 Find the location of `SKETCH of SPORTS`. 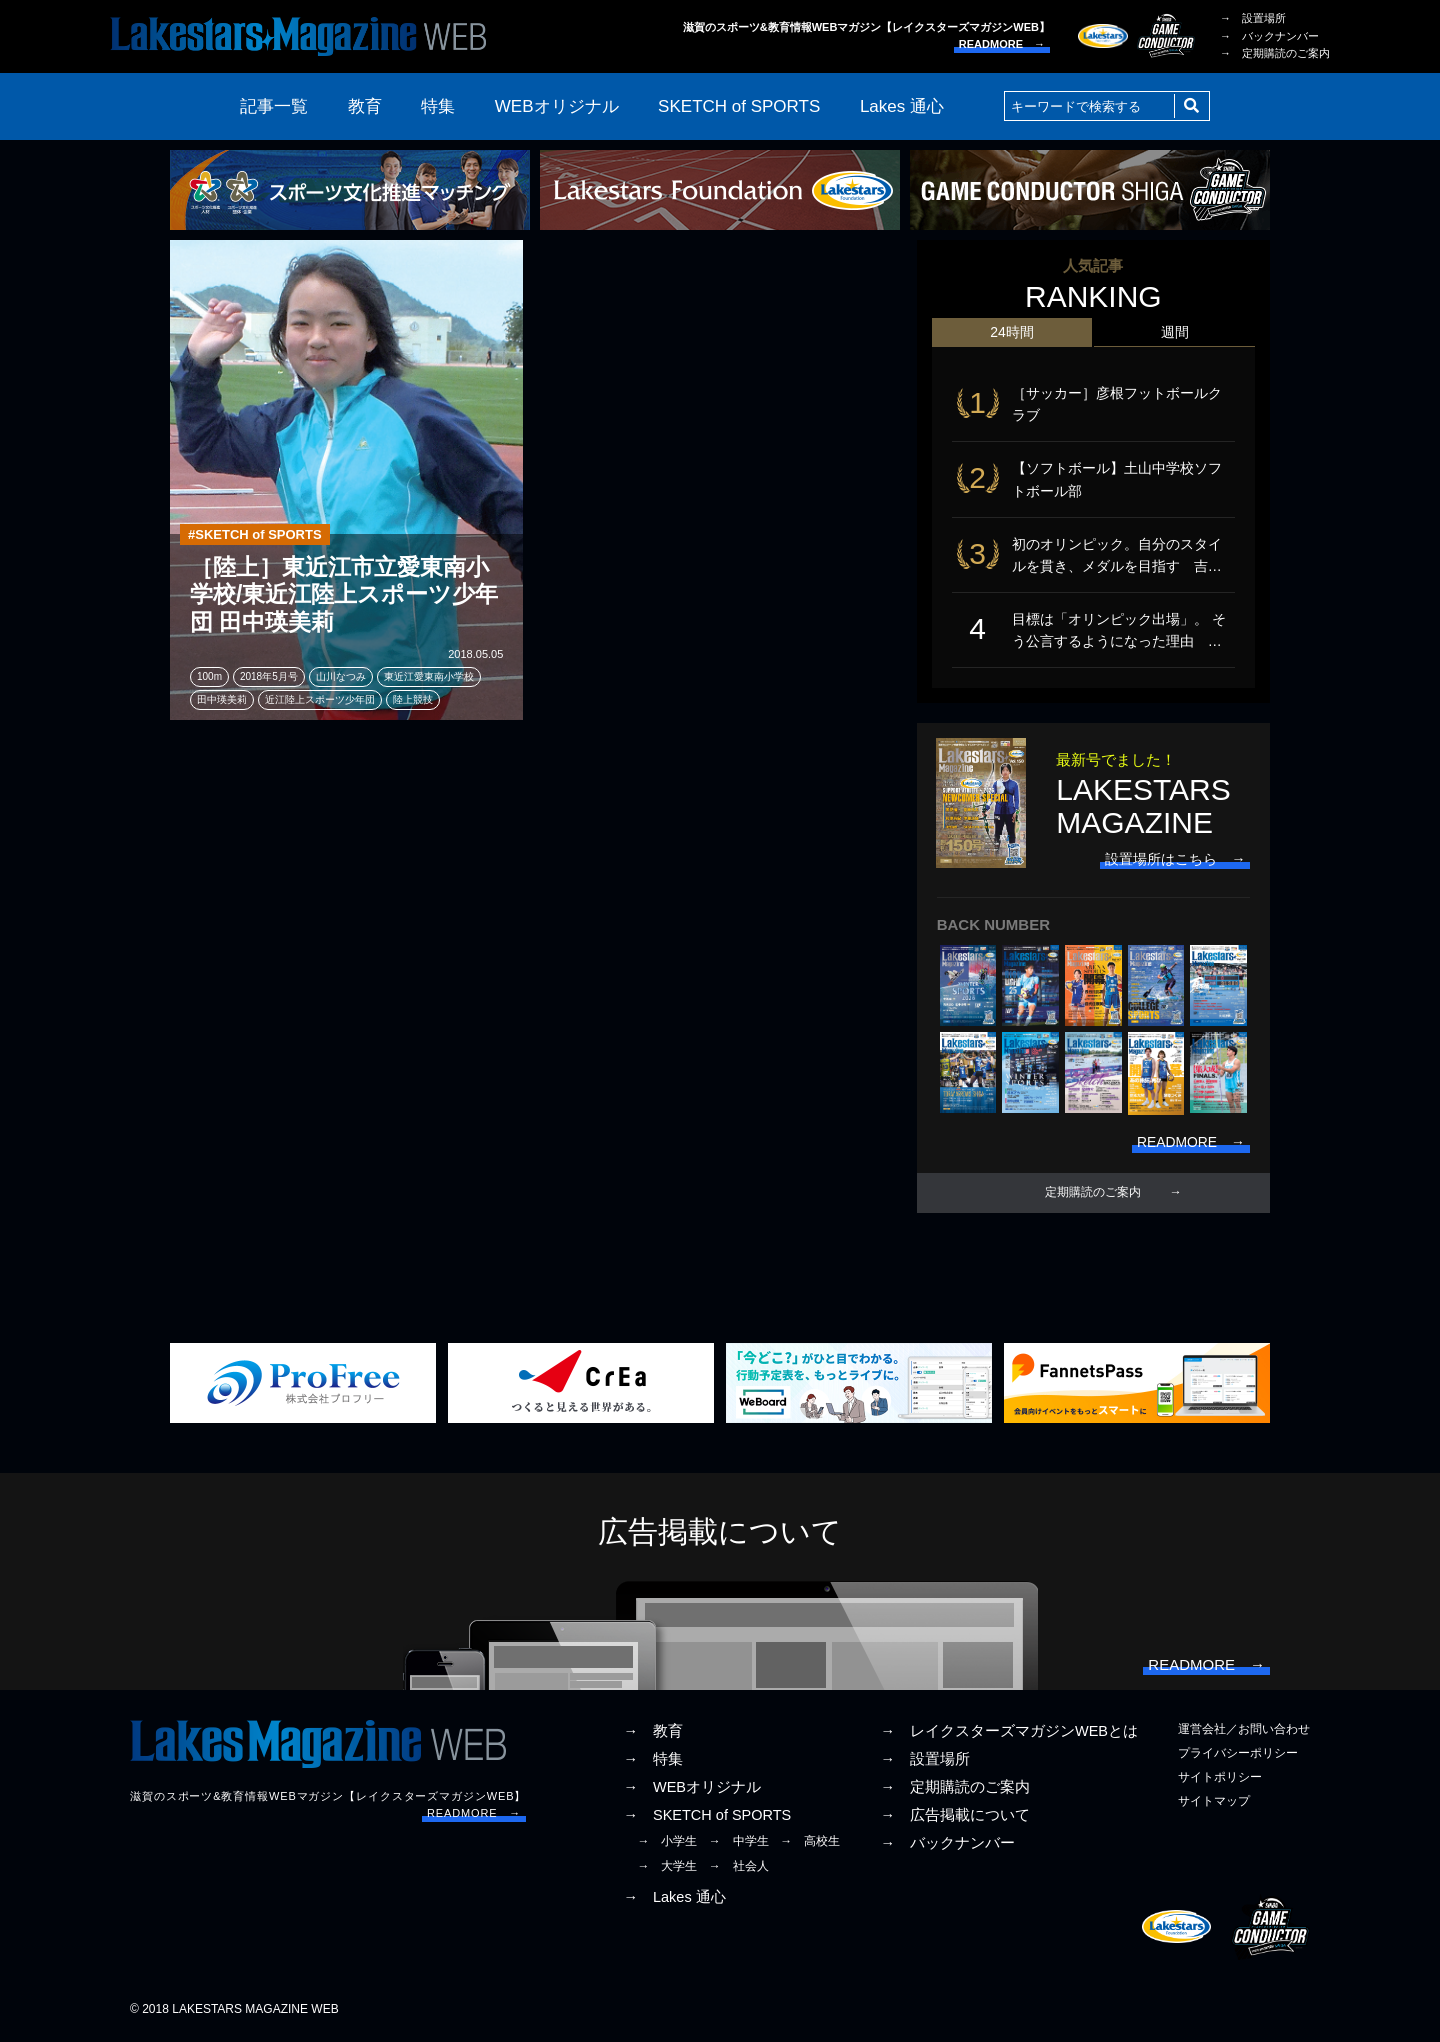

SKETCH of SPORTS is located at coordinates (739, 106).